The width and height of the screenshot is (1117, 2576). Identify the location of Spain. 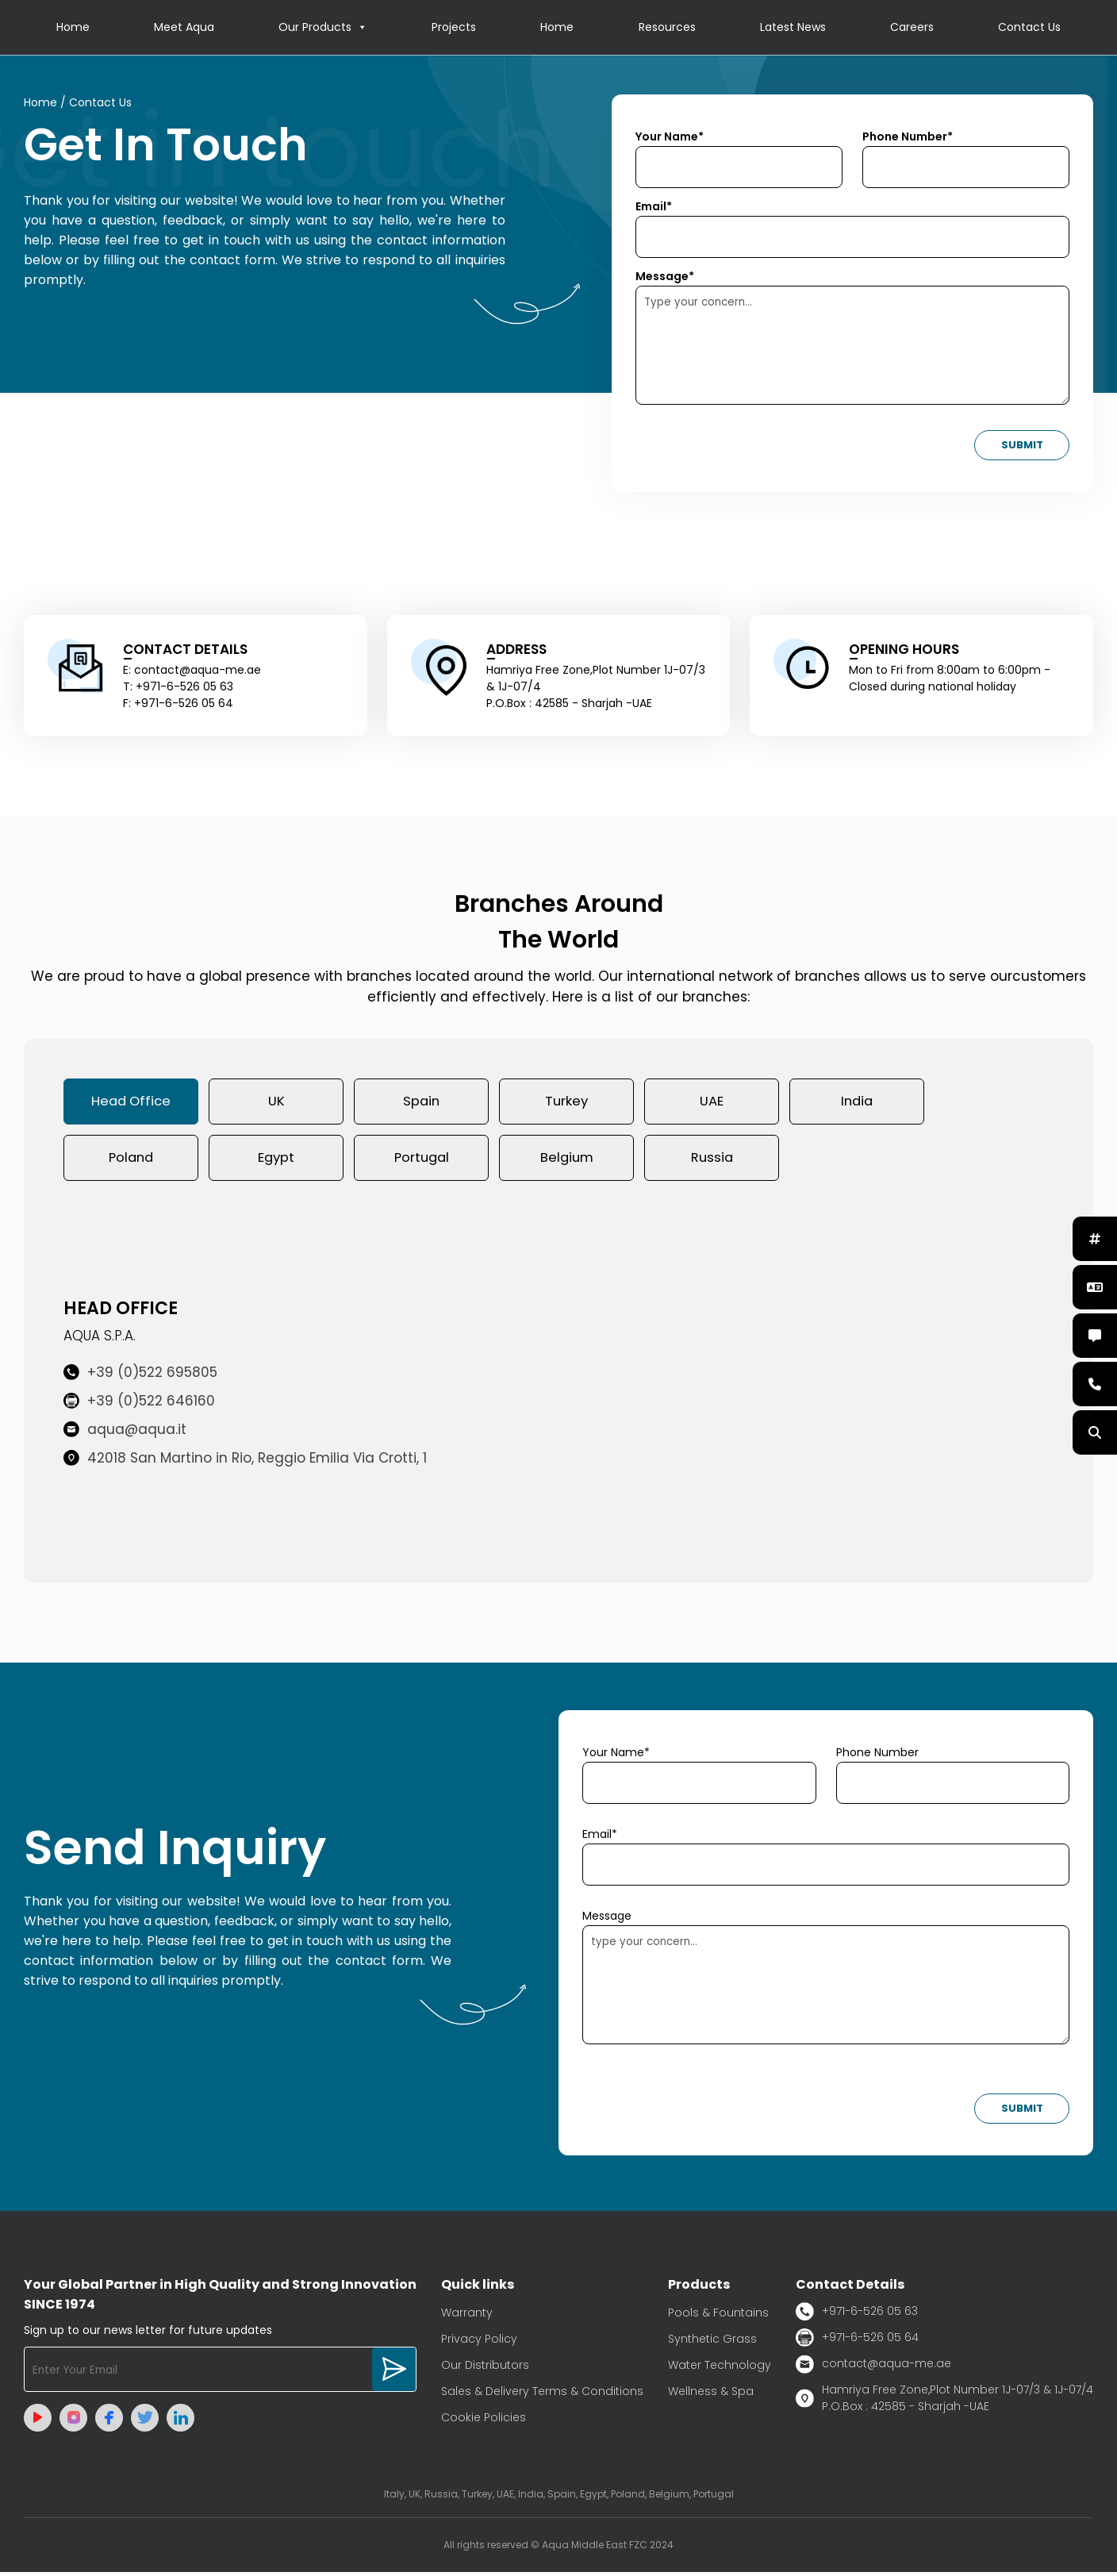
(421, 1103).